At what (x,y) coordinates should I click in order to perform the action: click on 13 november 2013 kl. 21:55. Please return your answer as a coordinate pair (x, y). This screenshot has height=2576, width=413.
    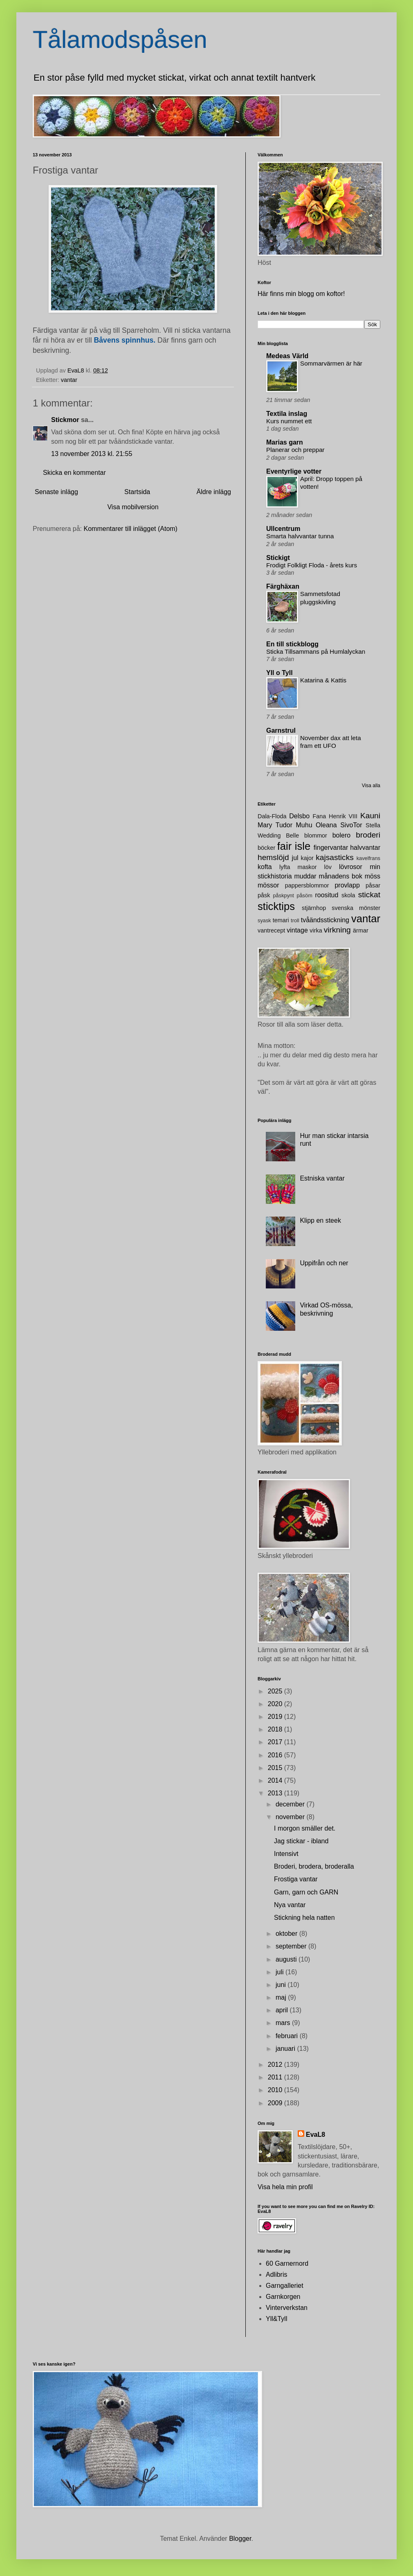
    Looking at the image, I should click on (91, 453).